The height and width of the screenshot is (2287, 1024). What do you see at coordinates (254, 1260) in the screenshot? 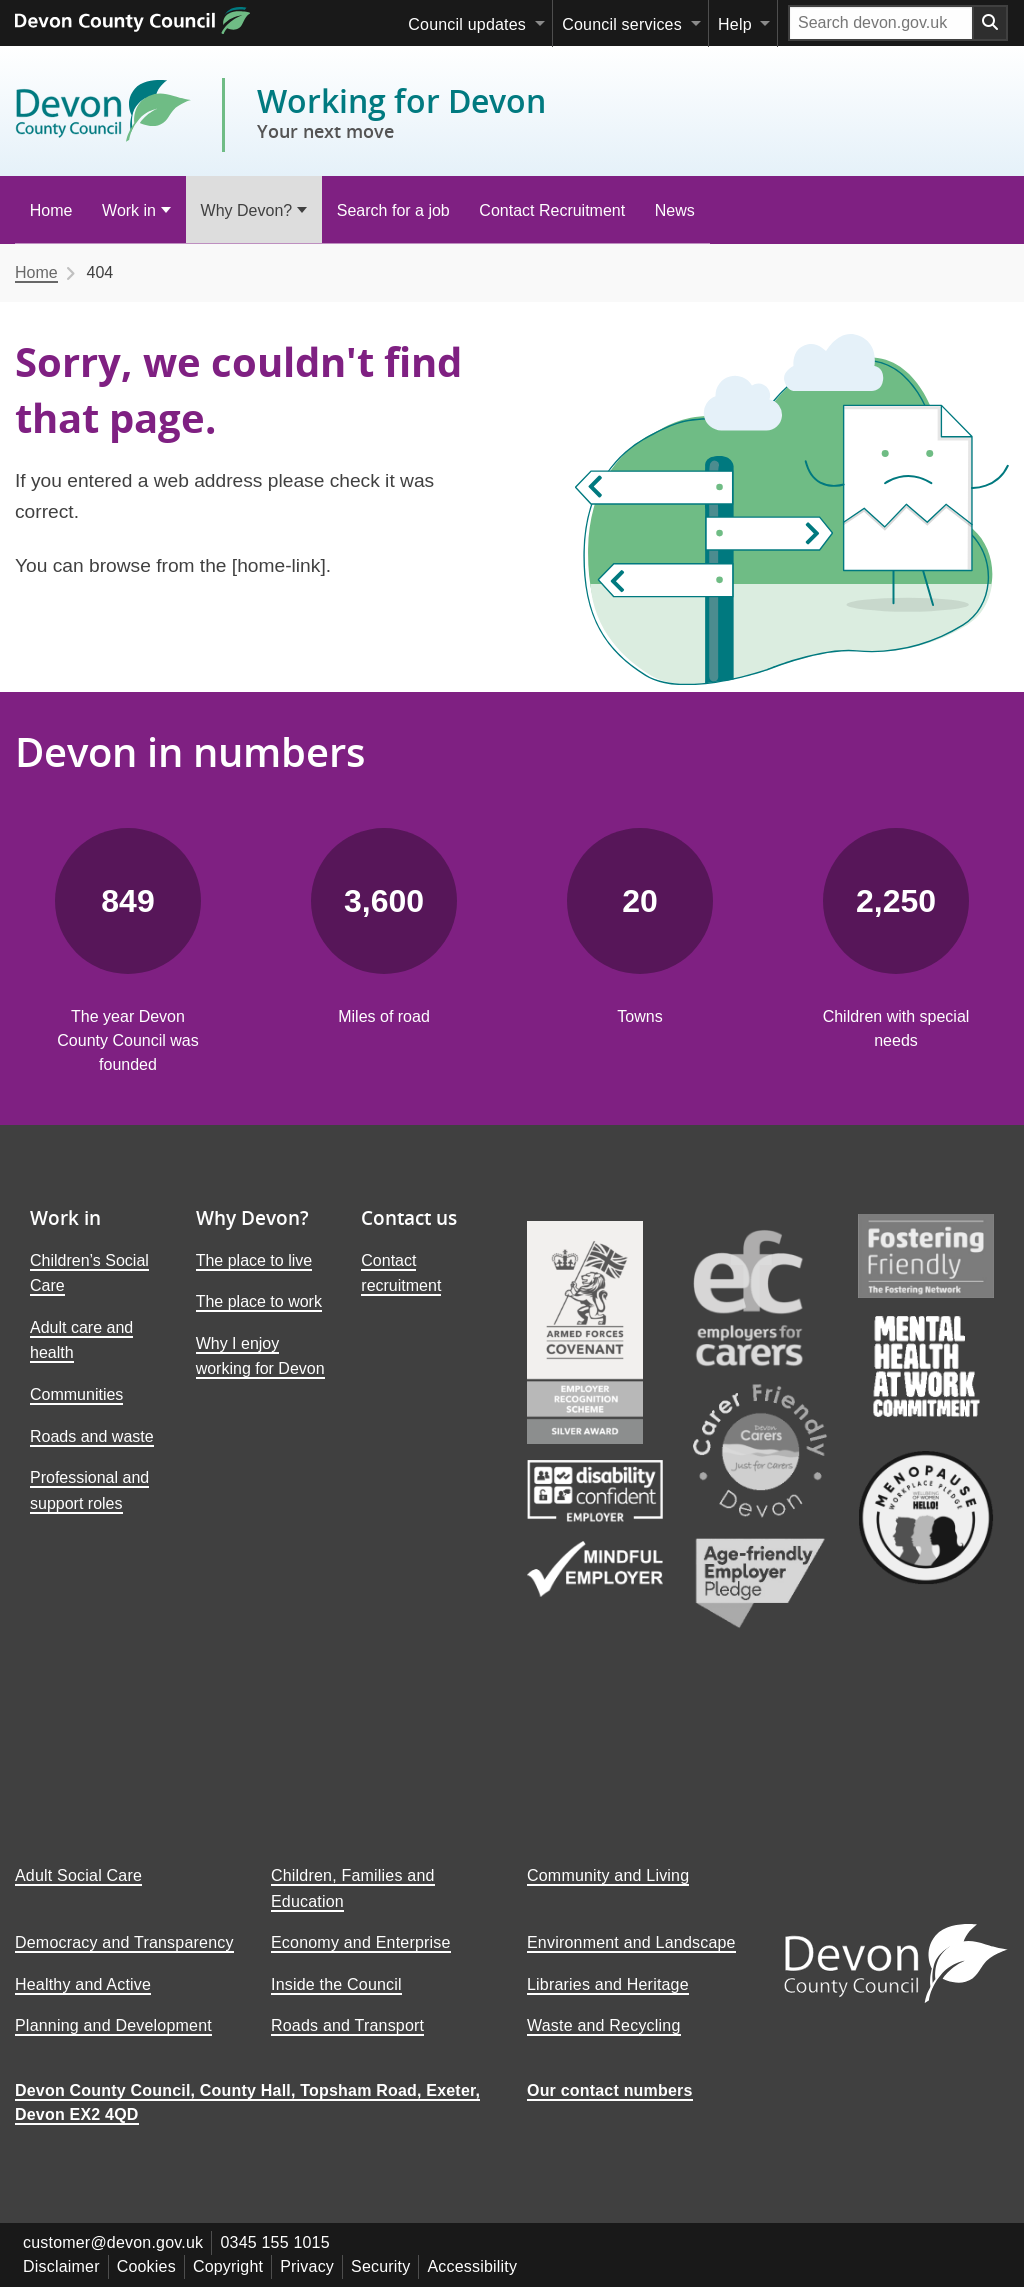
I see `The place to live` at bounding box center [254, 1260].